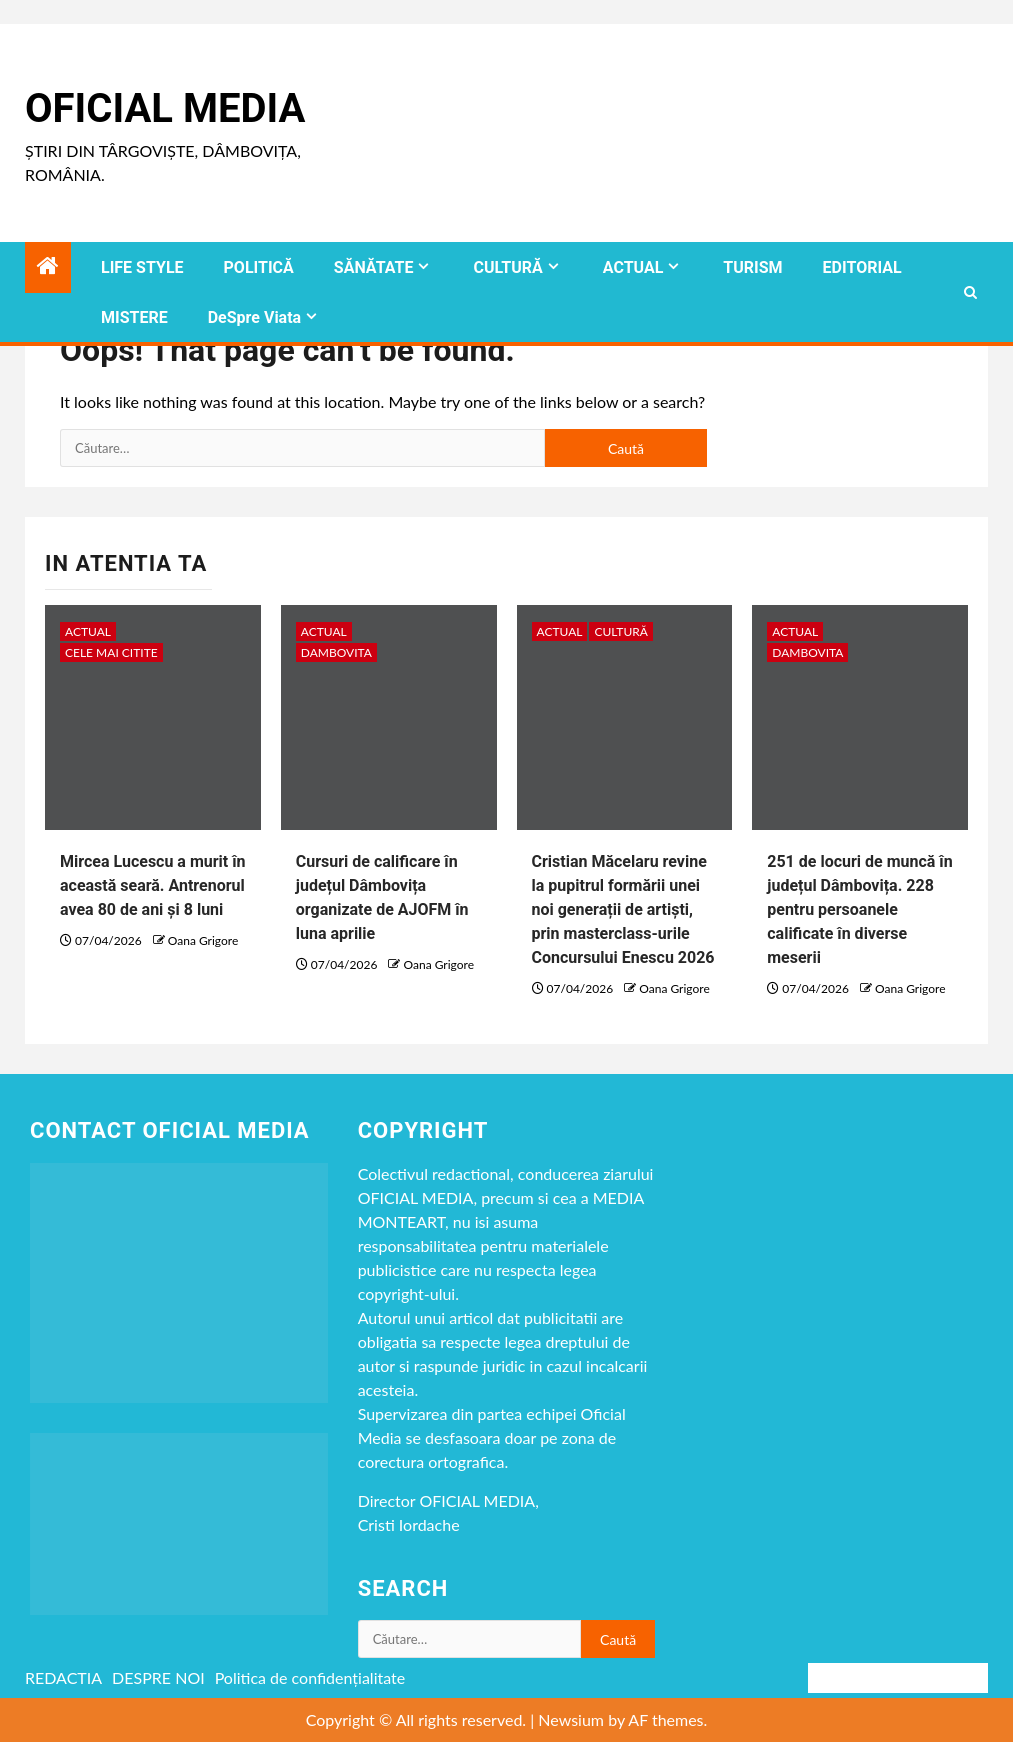  Describe the element at coordinates (507, 267) in the screenshot. I see `CULTURĂ` at that location.